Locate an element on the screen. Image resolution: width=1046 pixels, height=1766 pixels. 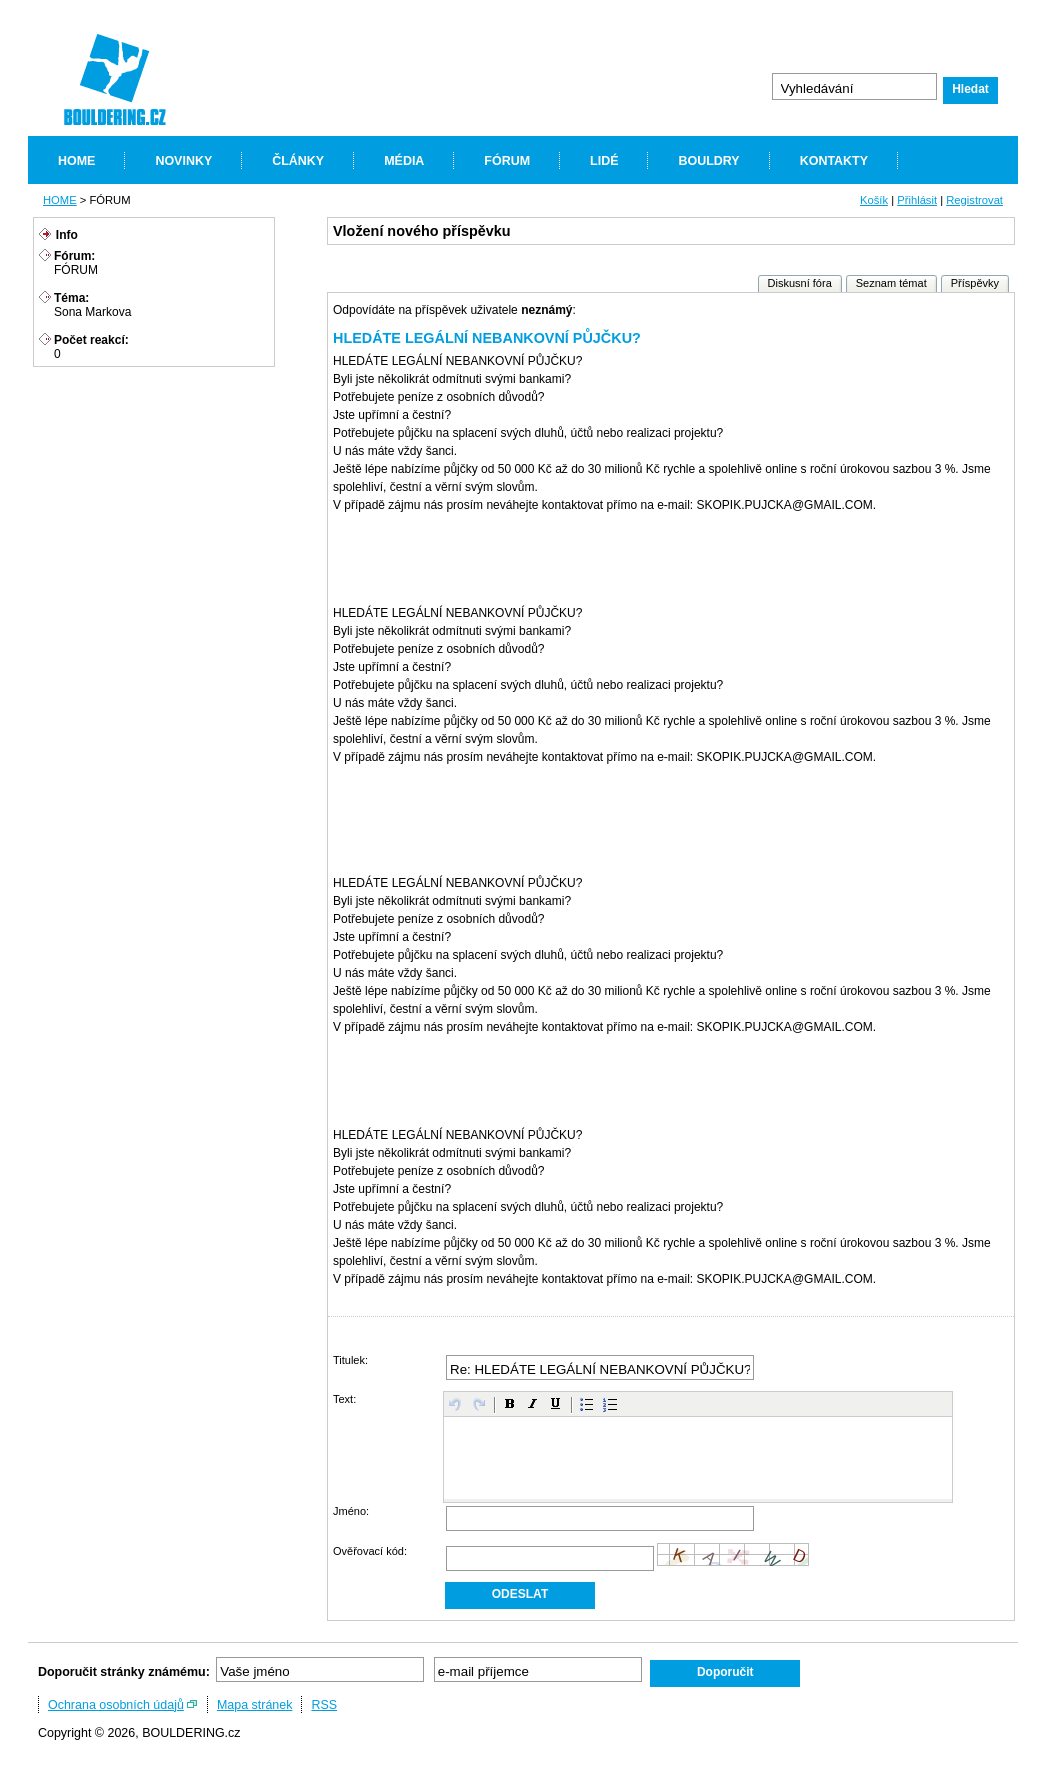
Ověřovací kód: is located at coordinates (370, 1551).